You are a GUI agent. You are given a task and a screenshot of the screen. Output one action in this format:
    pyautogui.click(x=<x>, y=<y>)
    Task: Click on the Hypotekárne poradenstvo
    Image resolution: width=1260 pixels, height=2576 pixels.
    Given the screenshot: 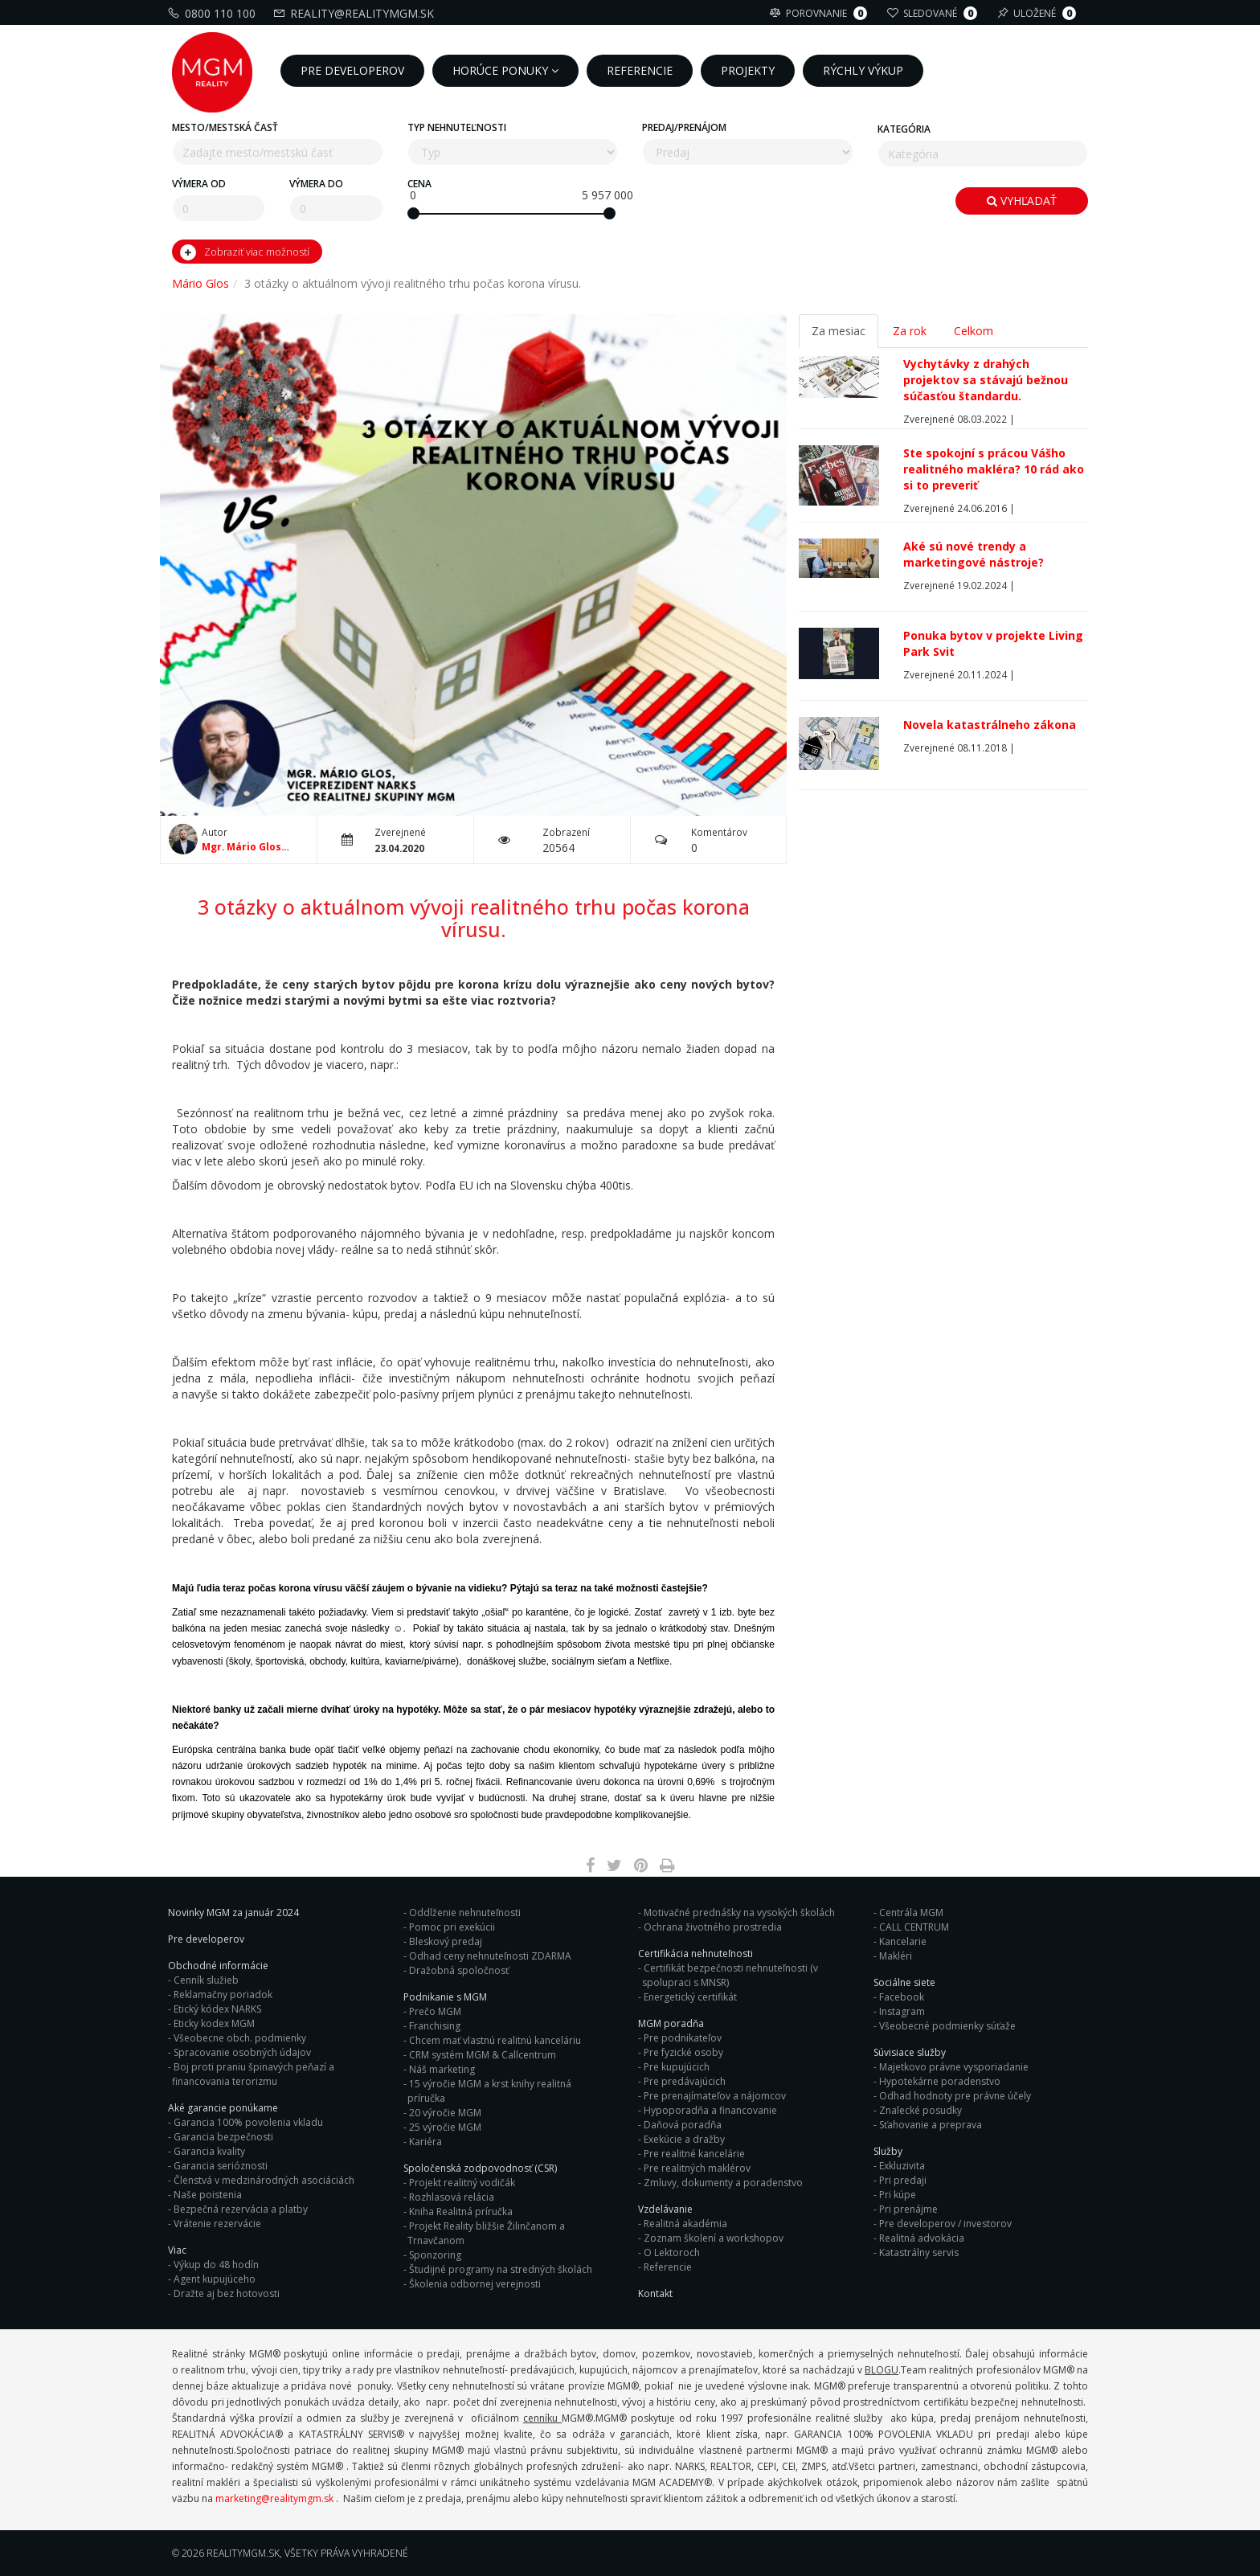 What is the action you would take?
    pyautogui.click(x=939, y=2081)
    